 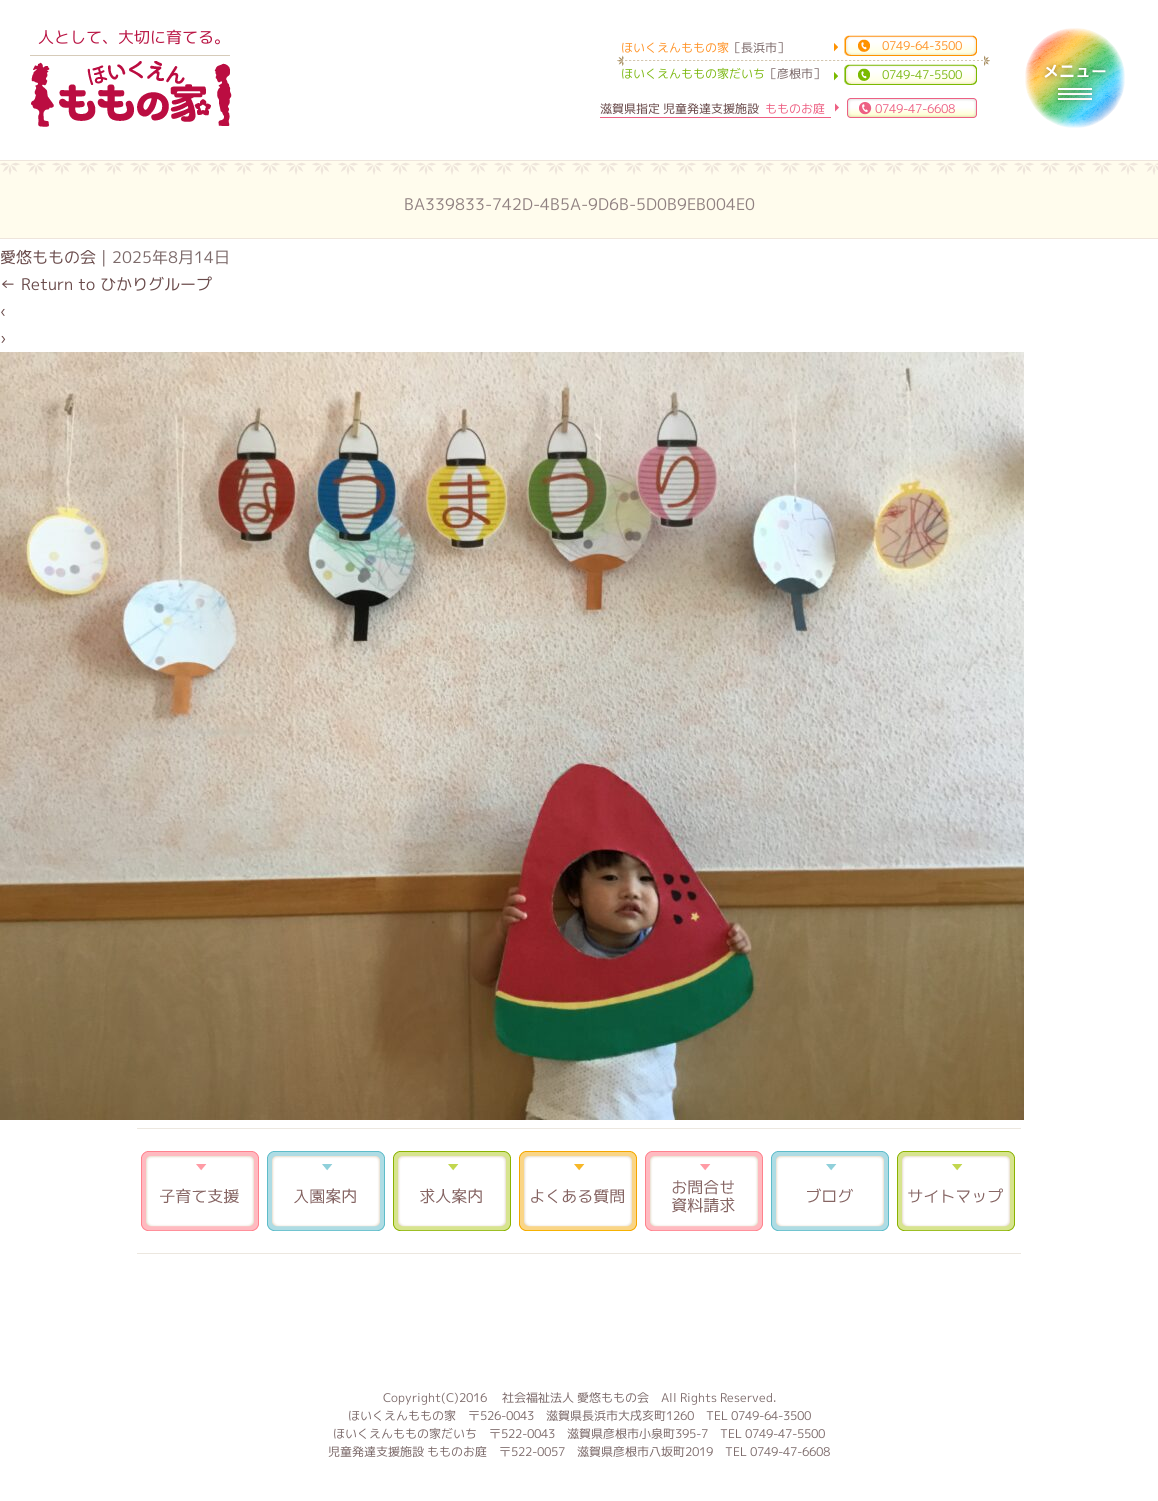 What do you see at coordinates (956, 1191) in the screenshot?
I see `サイトマップ` at bounding box center [956, 1191].